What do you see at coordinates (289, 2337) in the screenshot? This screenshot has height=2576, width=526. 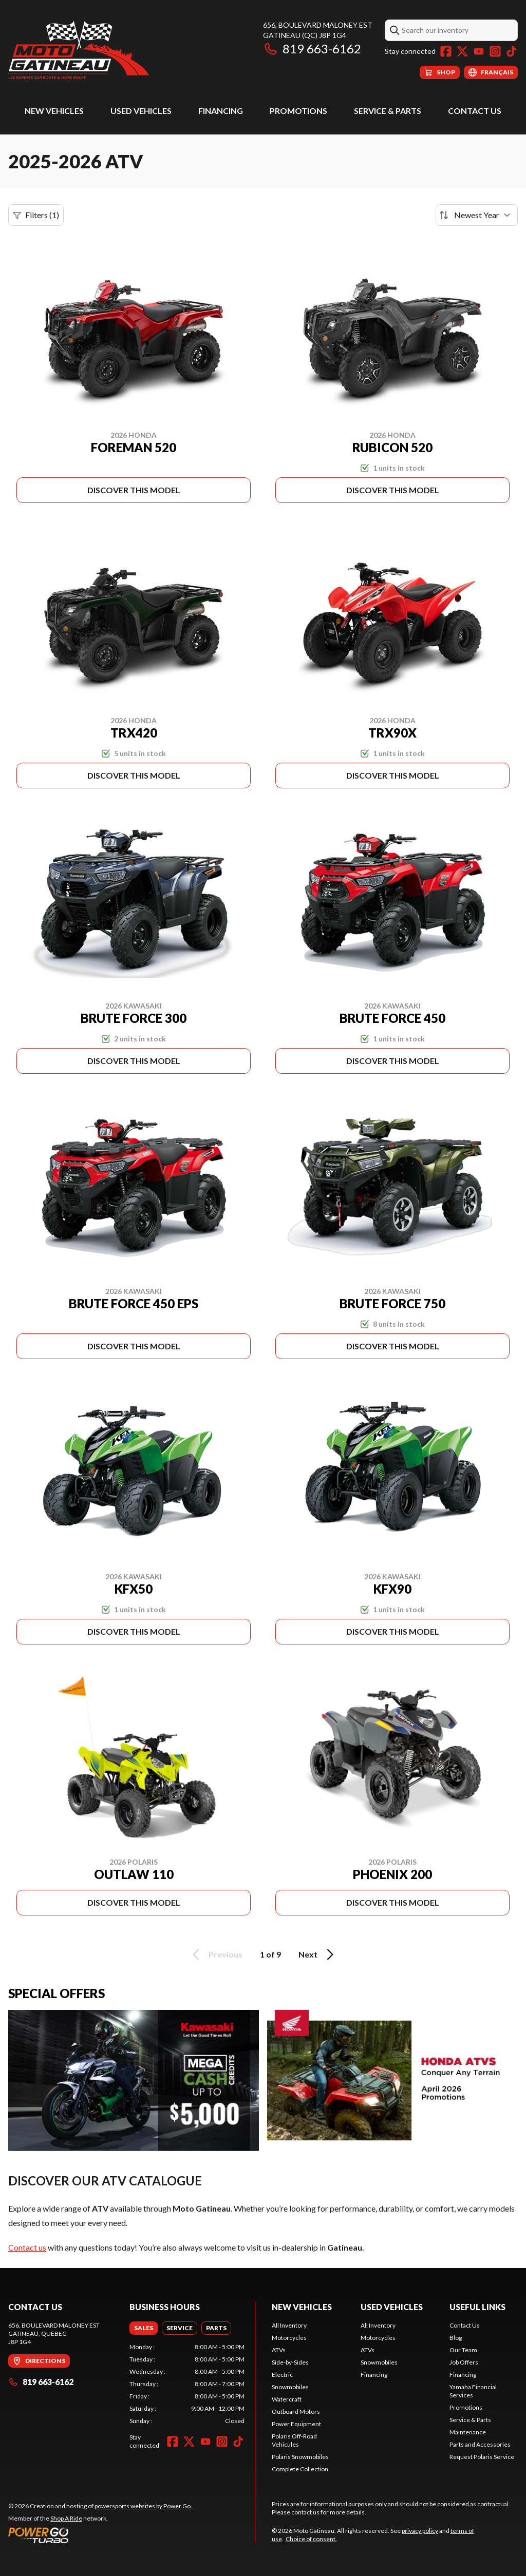 I see `Motorcycles` at bounding box center [289, 2337].